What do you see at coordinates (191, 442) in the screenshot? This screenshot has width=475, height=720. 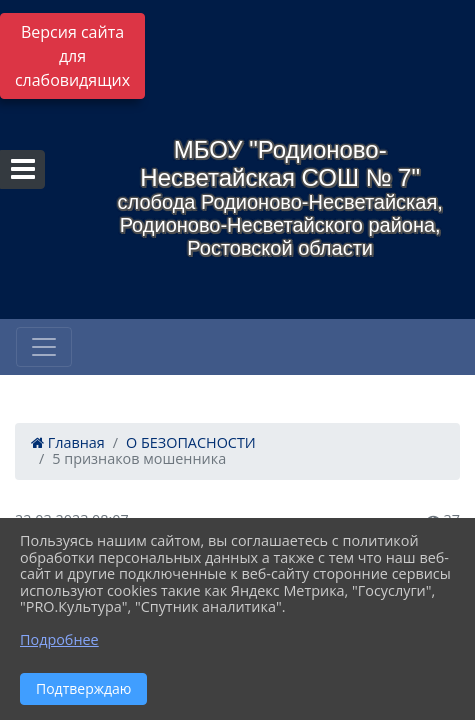 I see `О БЕЗОПАСНОСТИ` at bounding box center [191, 442].